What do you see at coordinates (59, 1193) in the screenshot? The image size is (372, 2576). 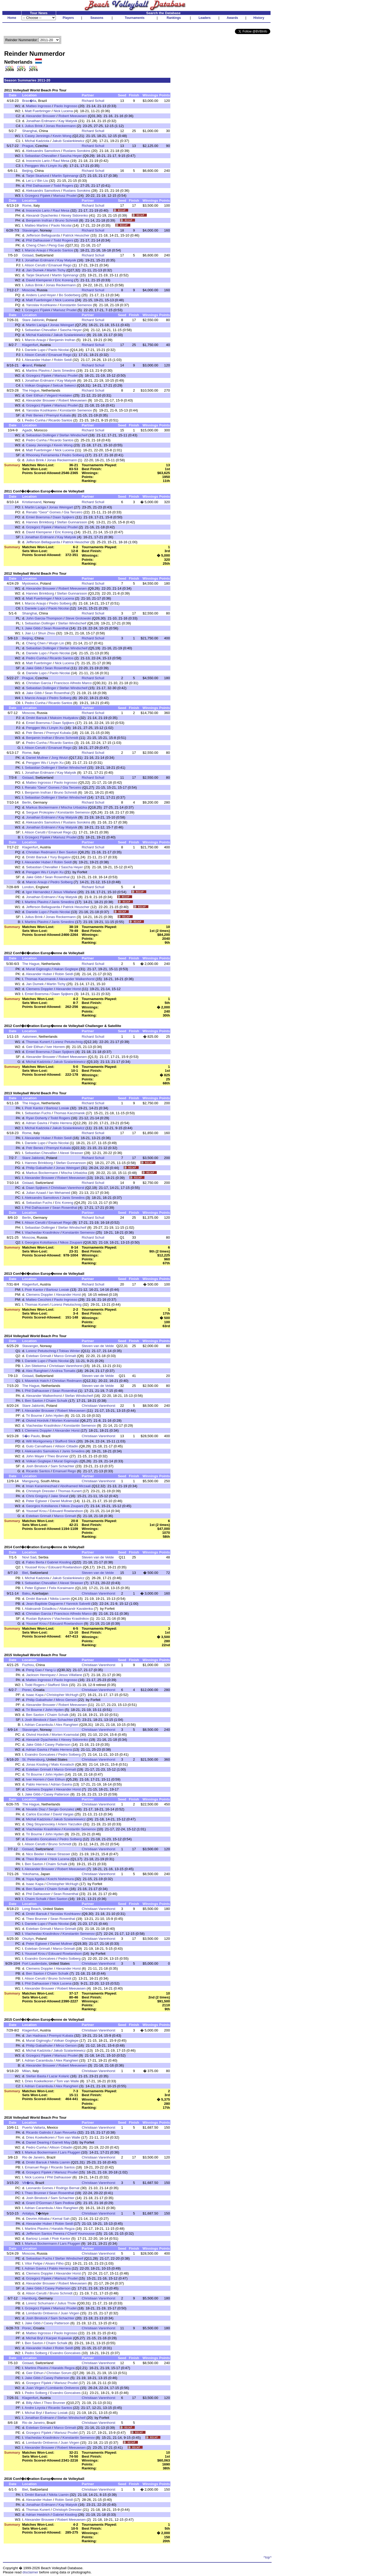 I see `Ian Mehamed` at bounding box center [59, 1193].